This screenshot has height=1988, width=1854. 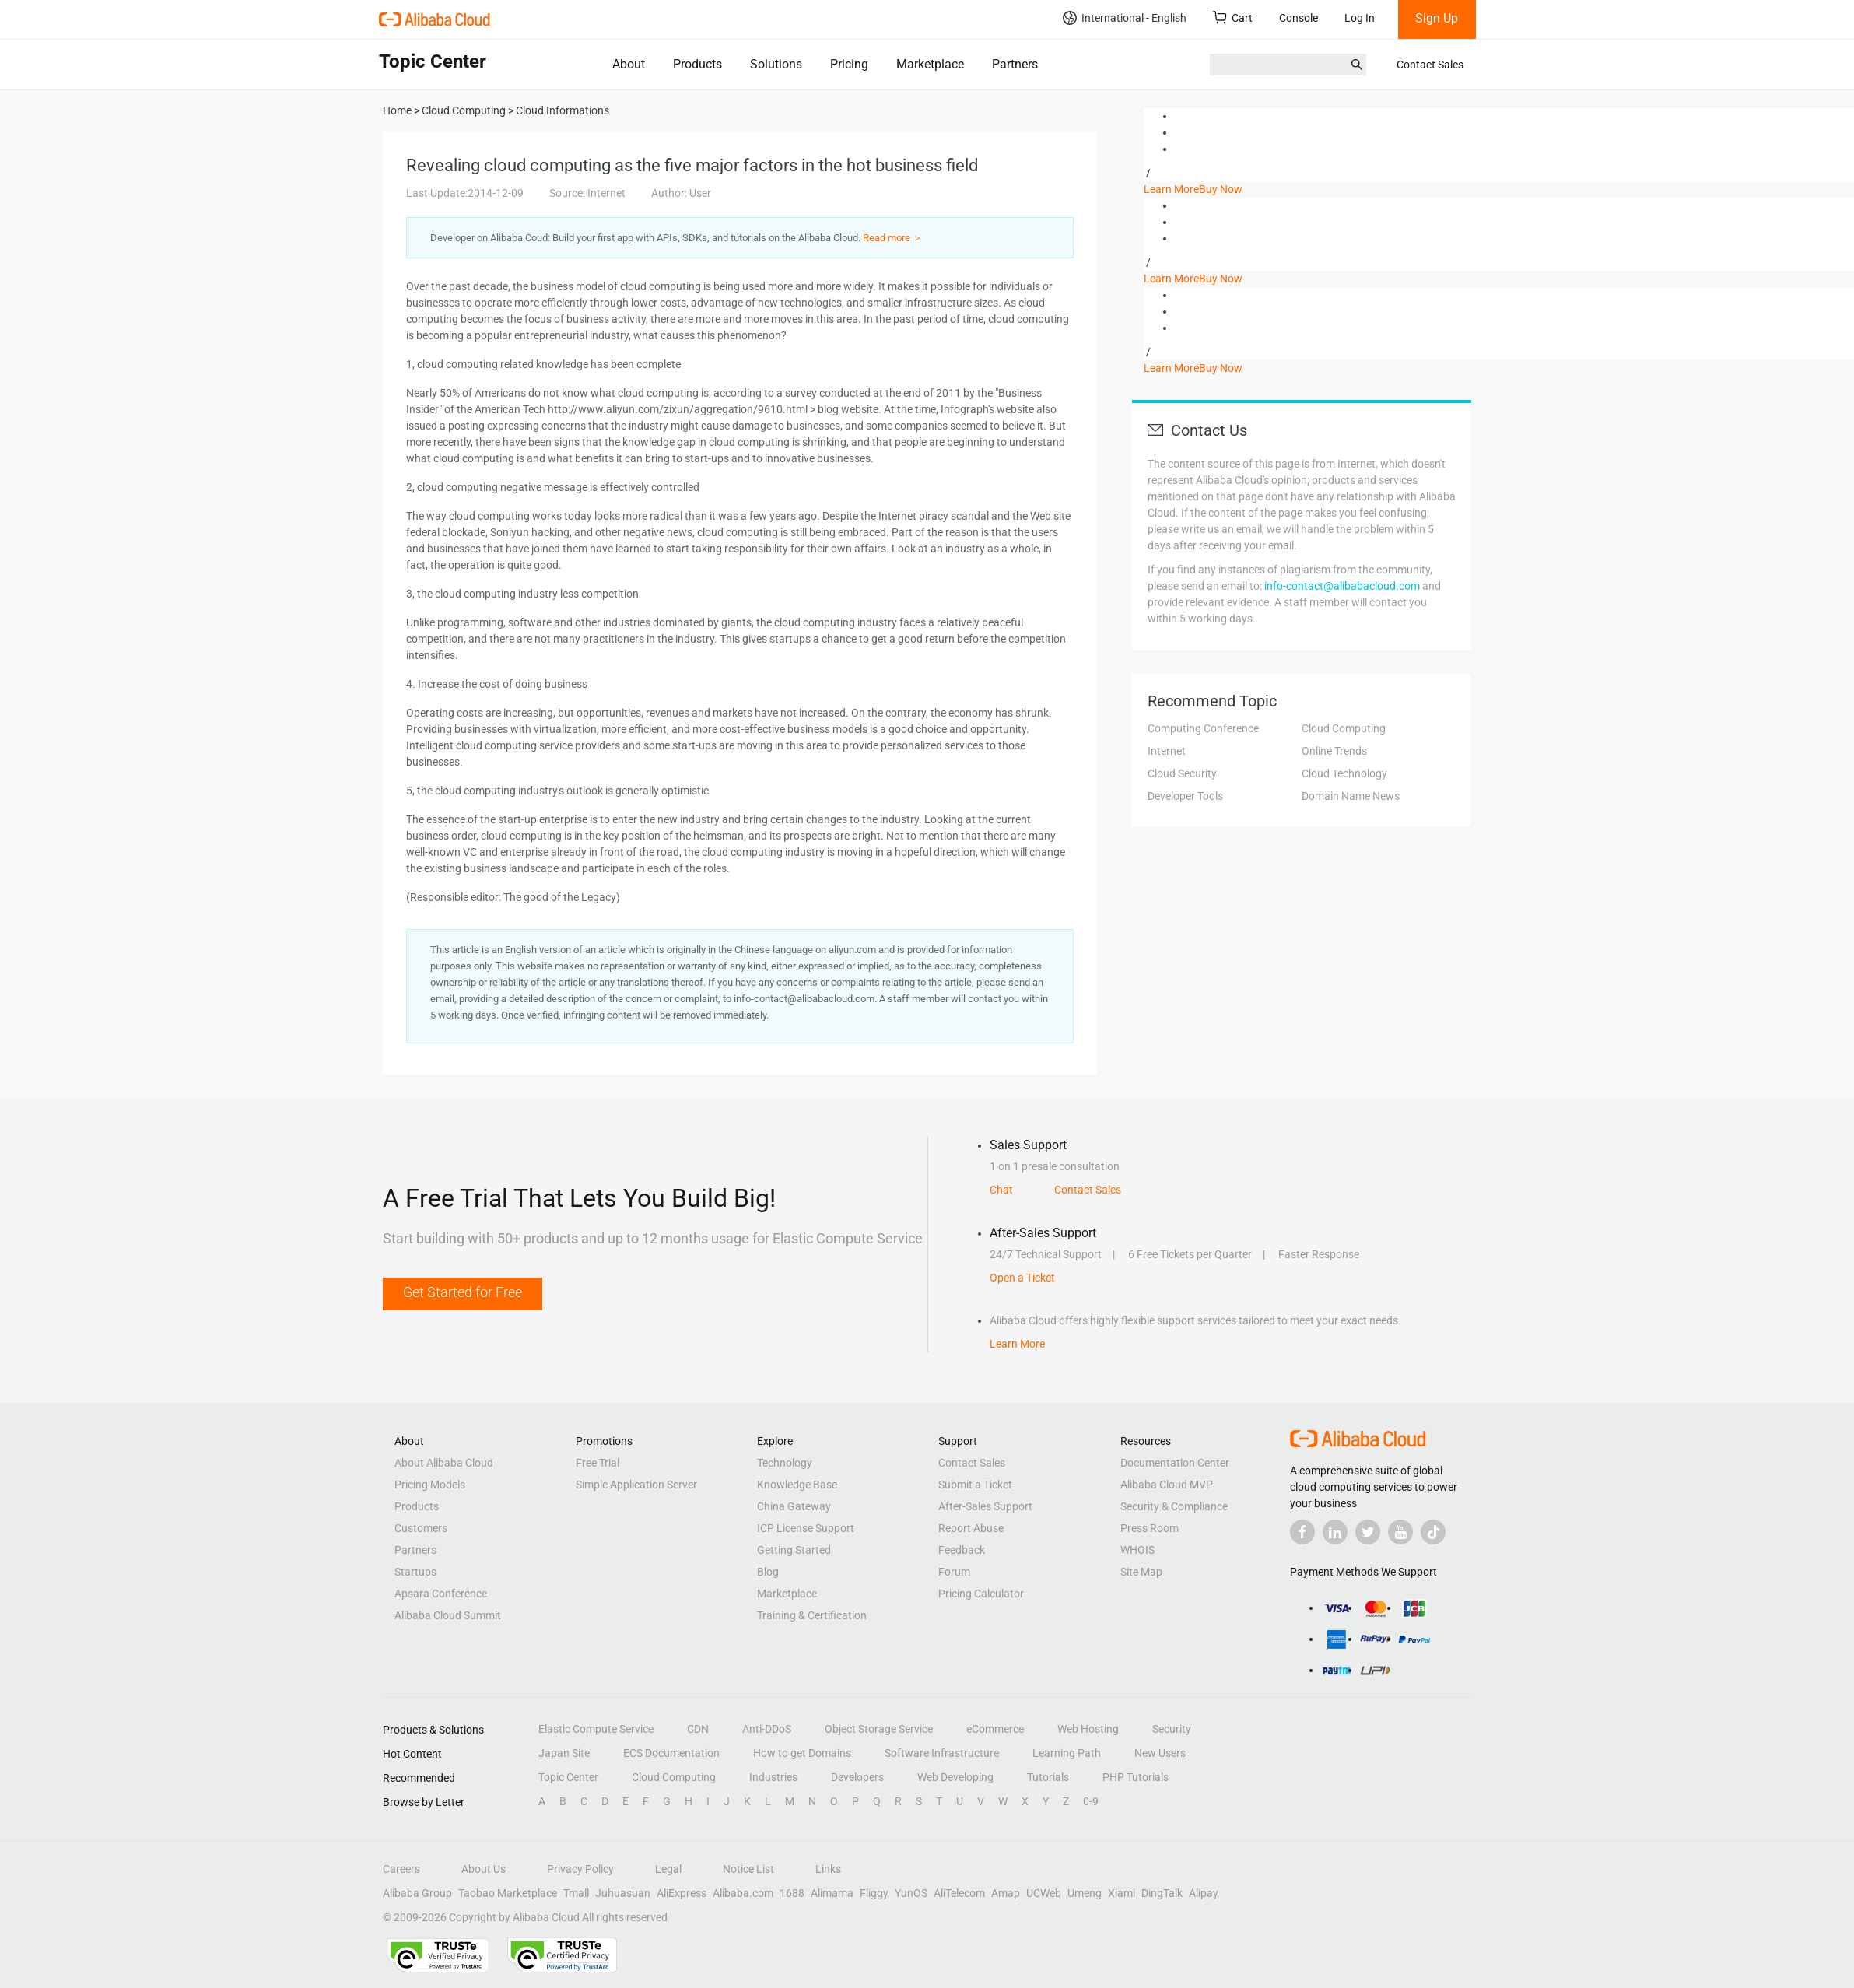 I want to click on Internet, so click(x=1167, y=751).